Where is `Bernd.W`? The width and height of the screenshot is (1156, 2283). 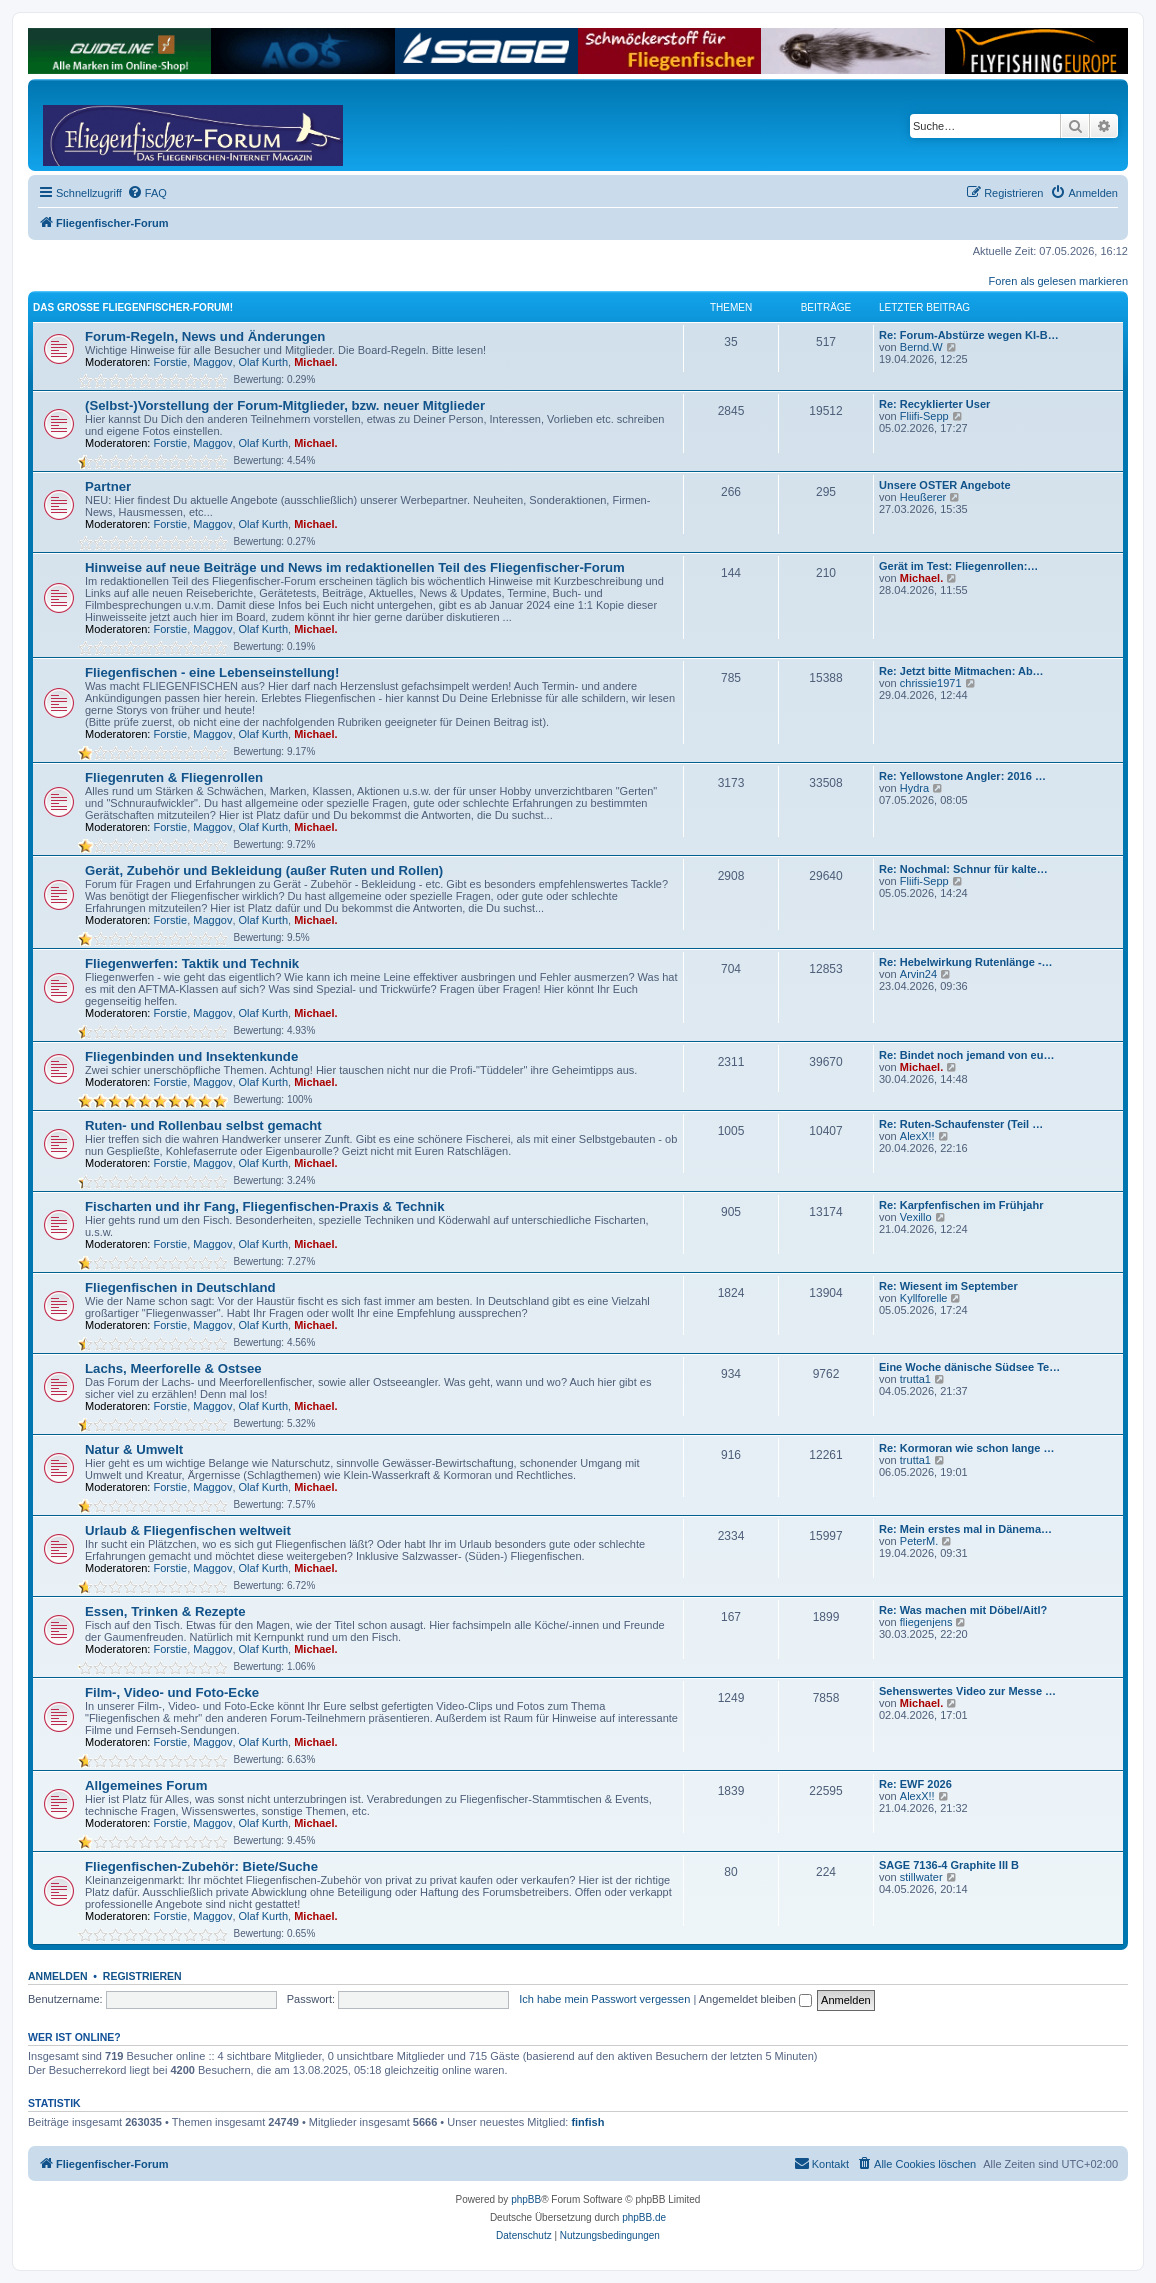 Bernd.W is located at coordinates (921, 347).